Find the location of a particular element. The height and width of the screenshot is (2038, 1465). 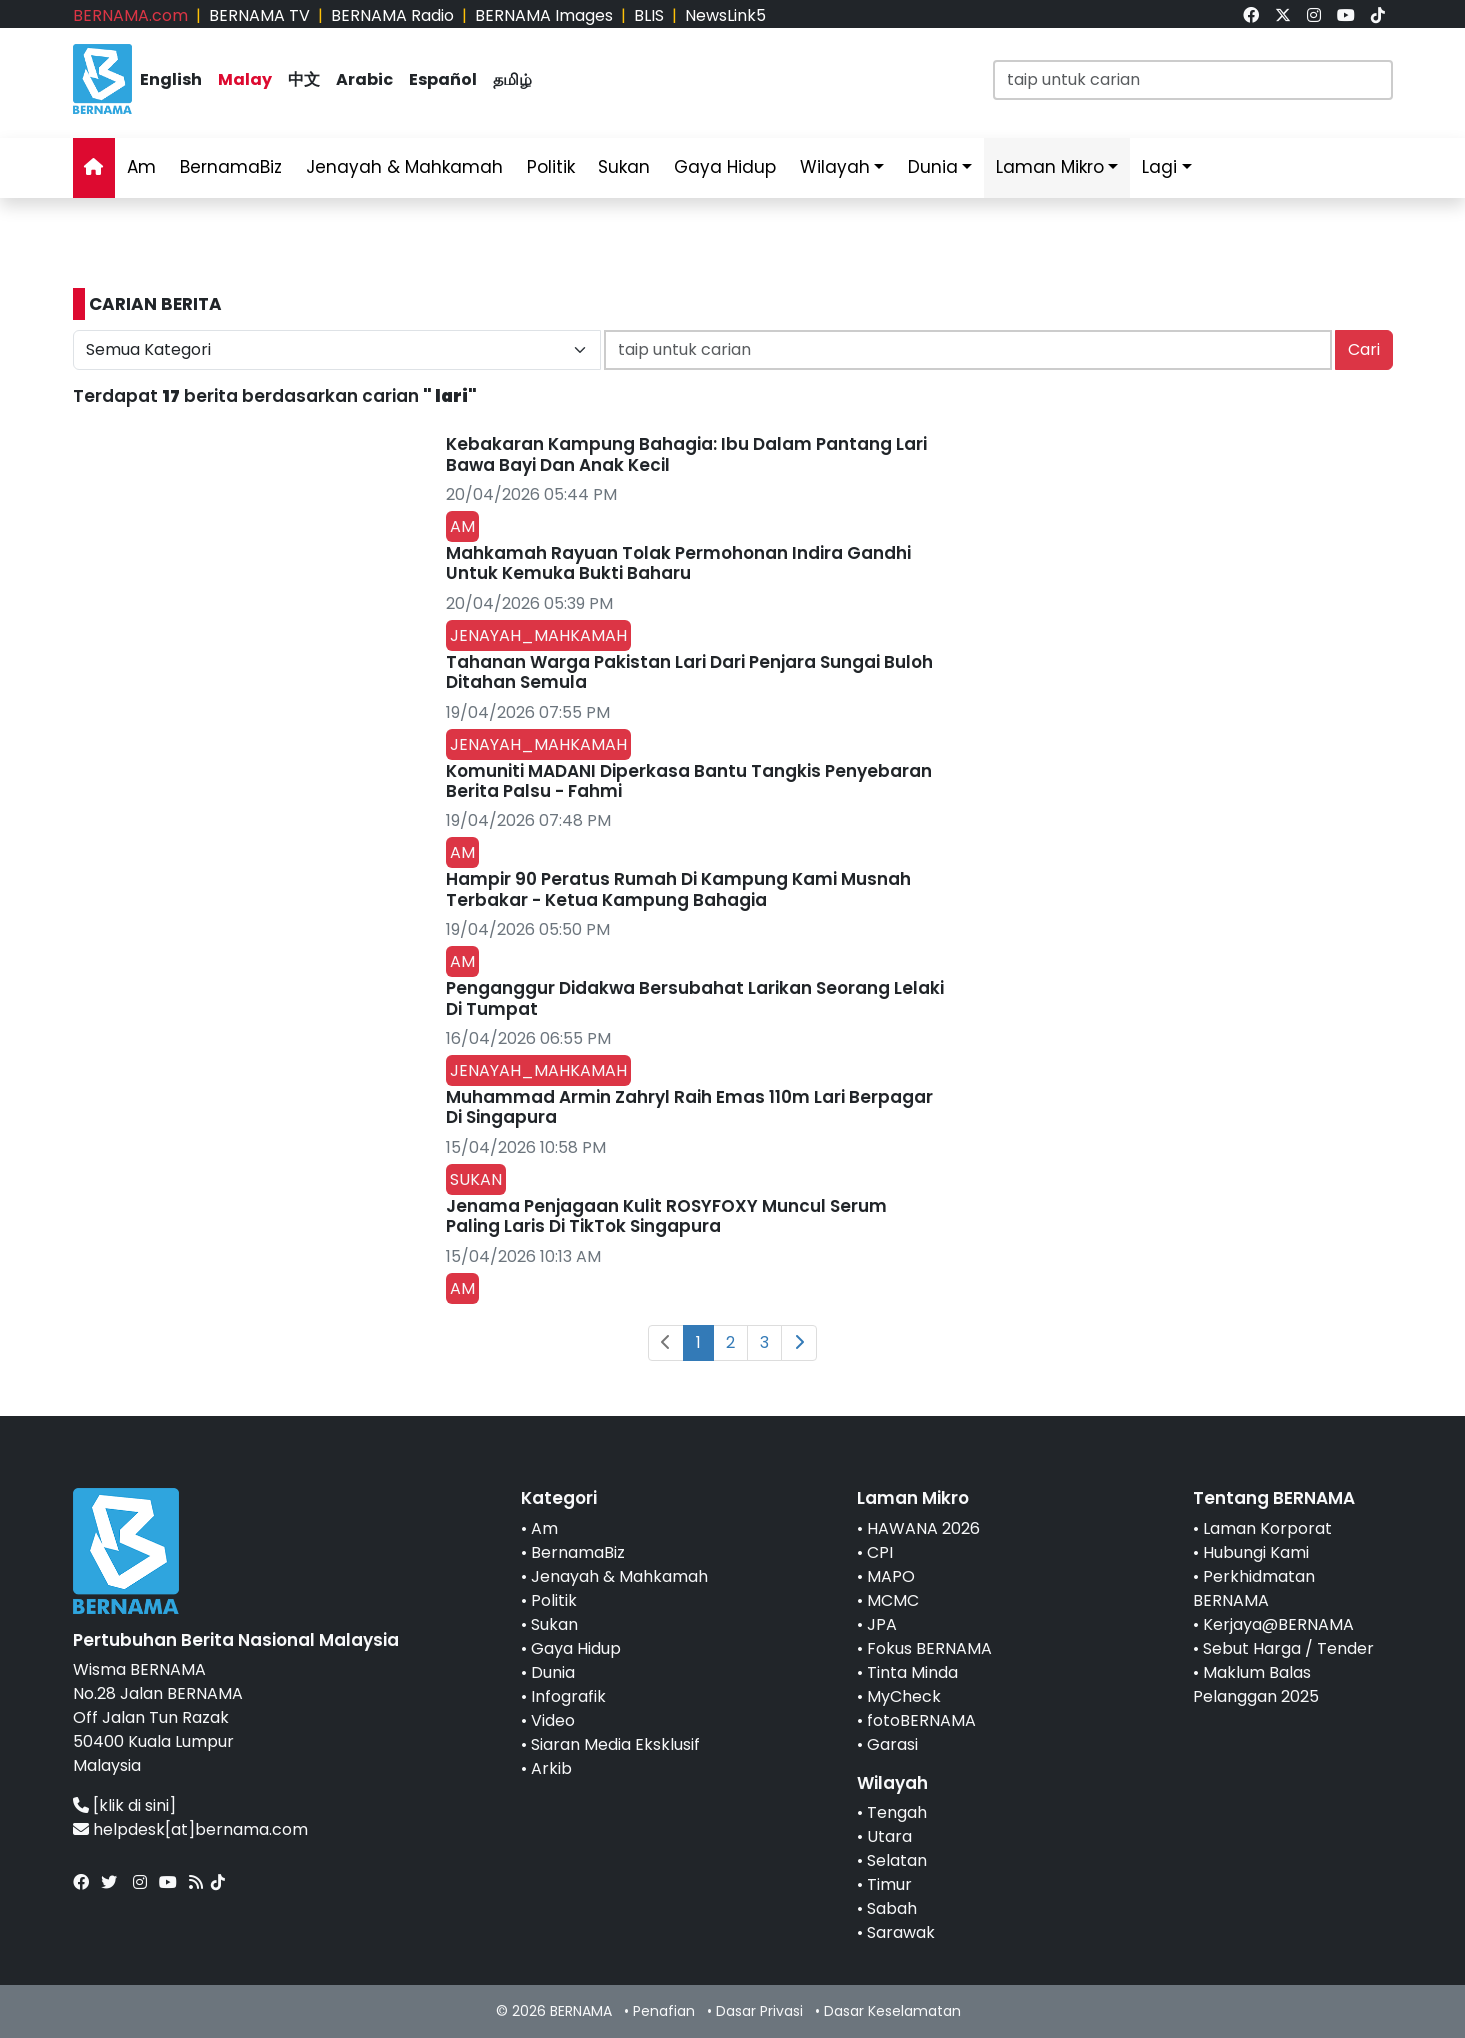

Malay is located at coordinates (245, 79).